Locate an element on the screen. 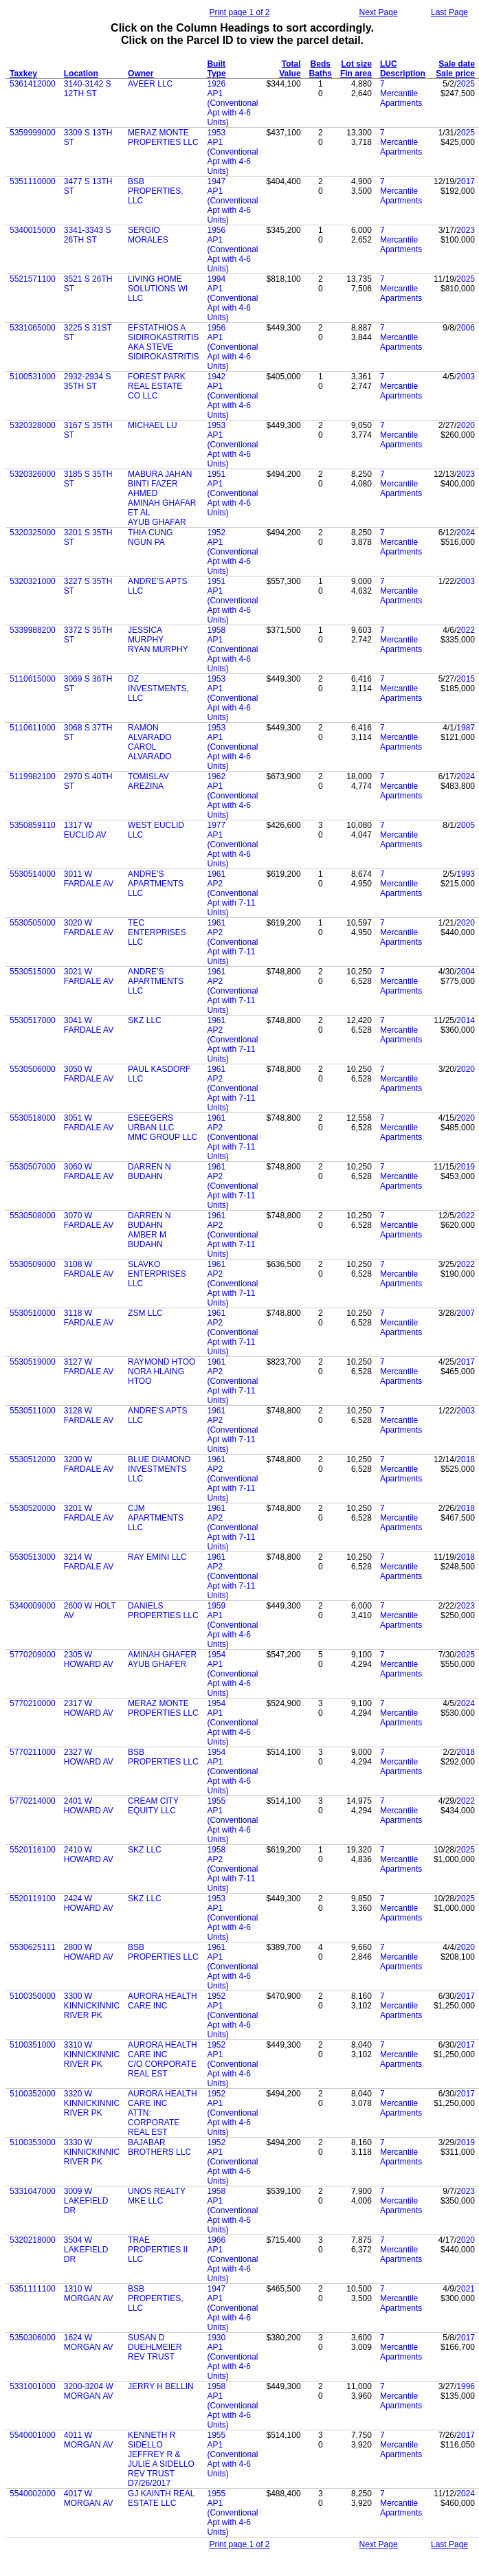  REV TRUST D7/26/2017 is located at coordinates (151, 2478).